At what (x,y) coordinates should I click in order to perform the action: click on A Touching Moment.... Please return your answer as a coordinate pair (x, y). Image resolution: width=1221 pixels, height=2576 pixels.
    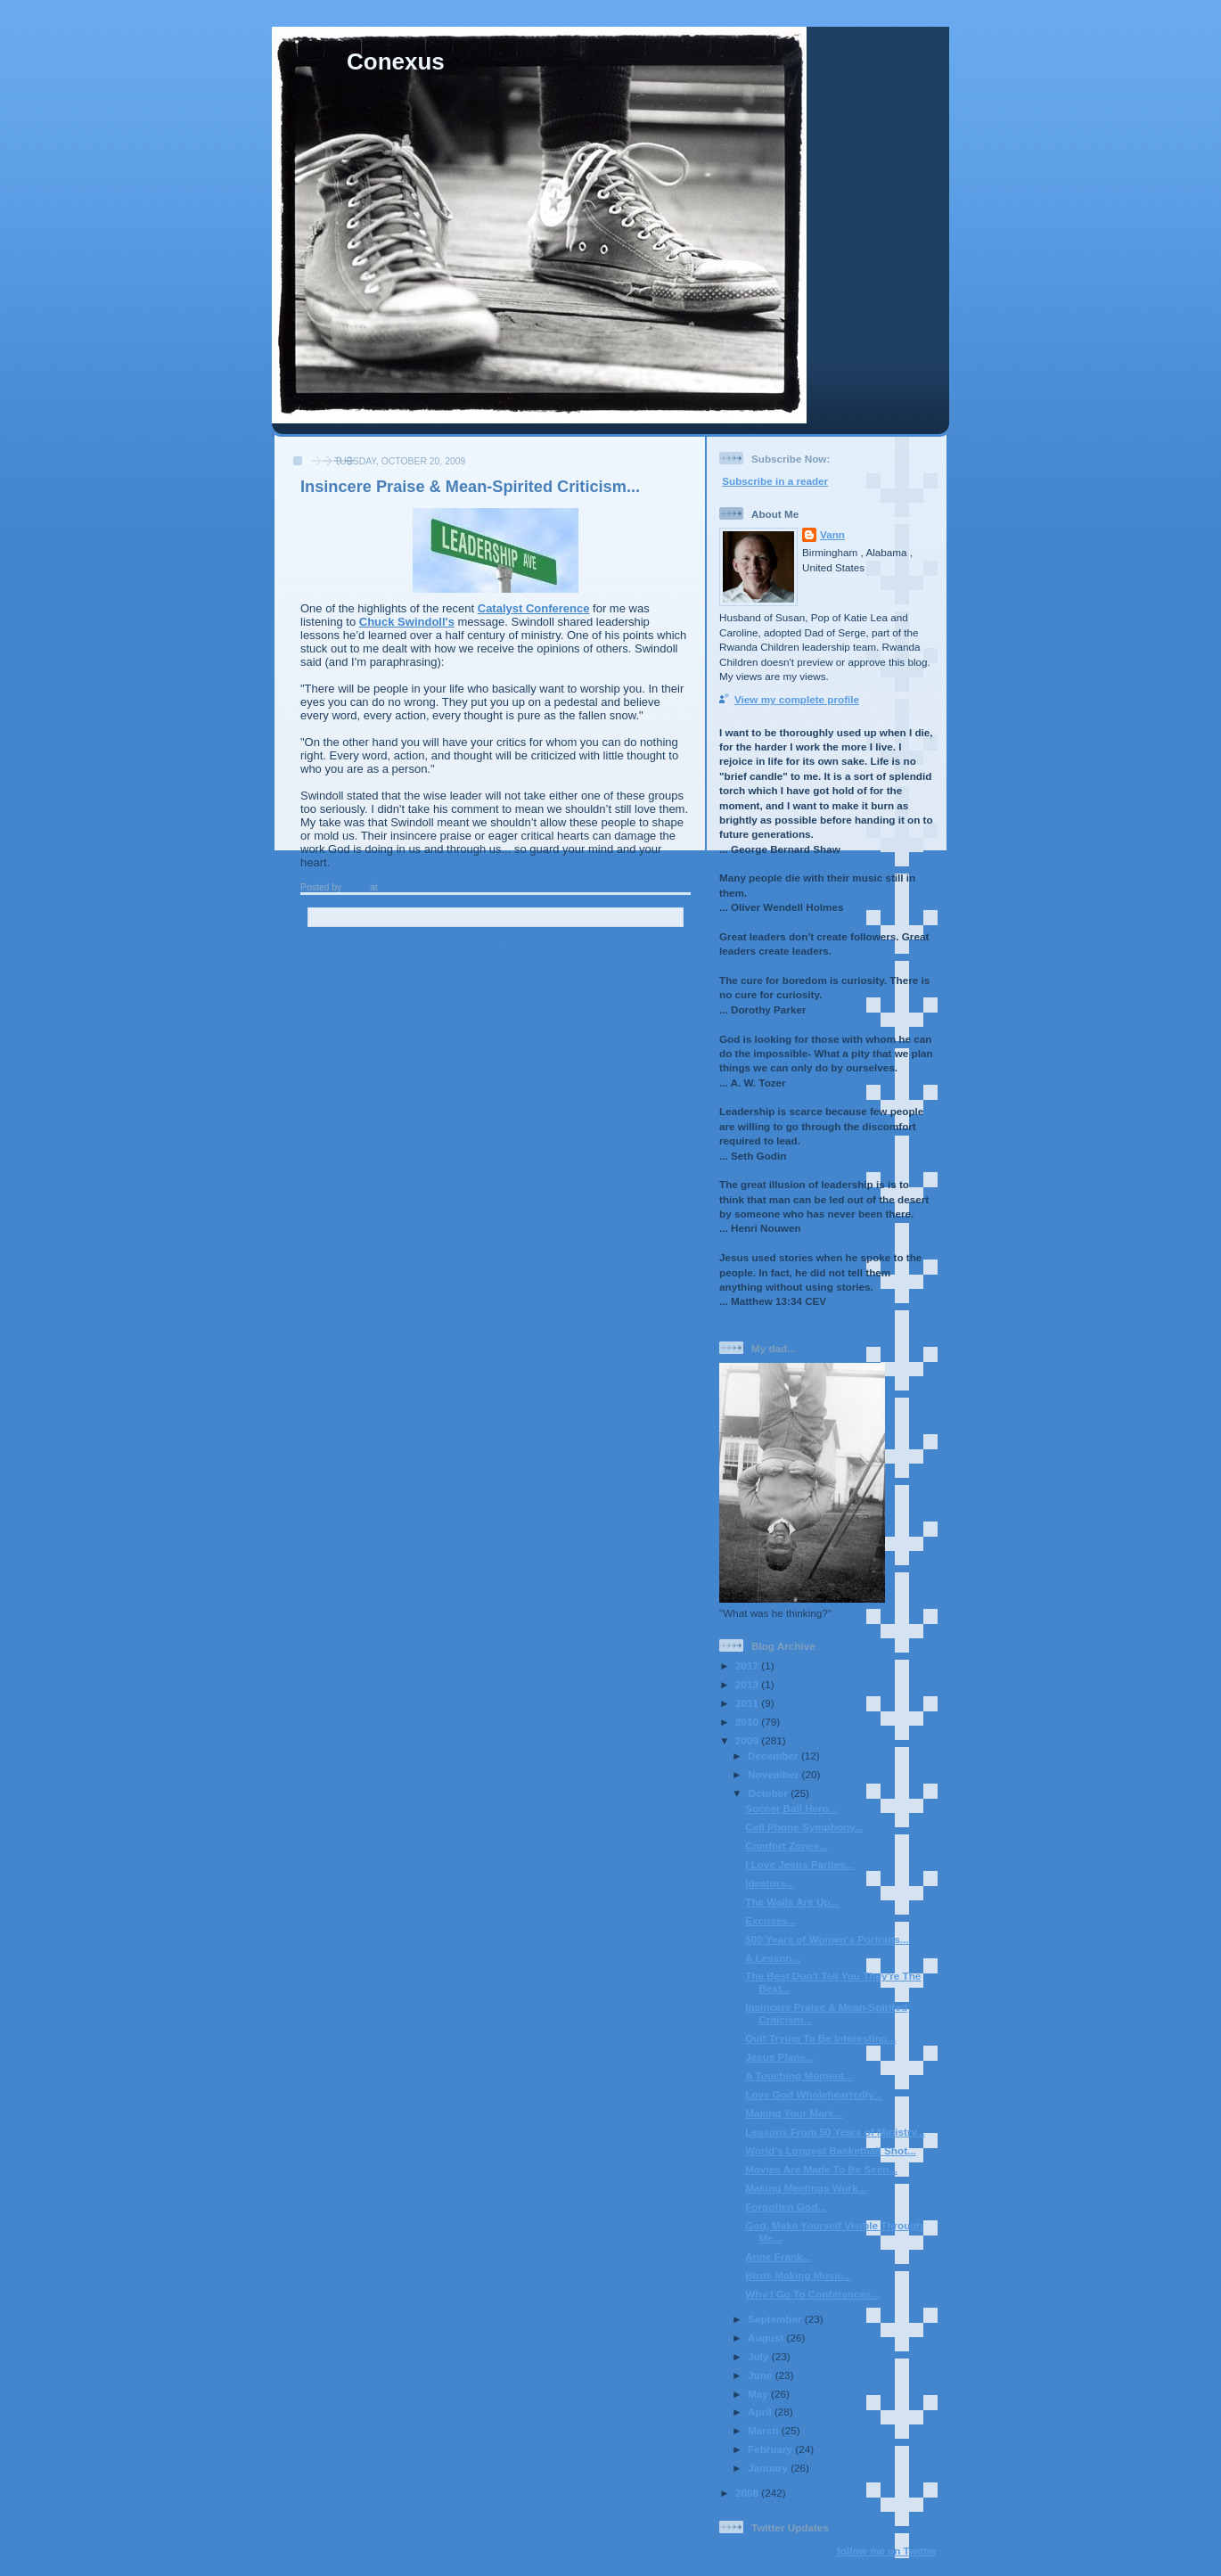
    Looking at the image, I should click on (799, 2075).